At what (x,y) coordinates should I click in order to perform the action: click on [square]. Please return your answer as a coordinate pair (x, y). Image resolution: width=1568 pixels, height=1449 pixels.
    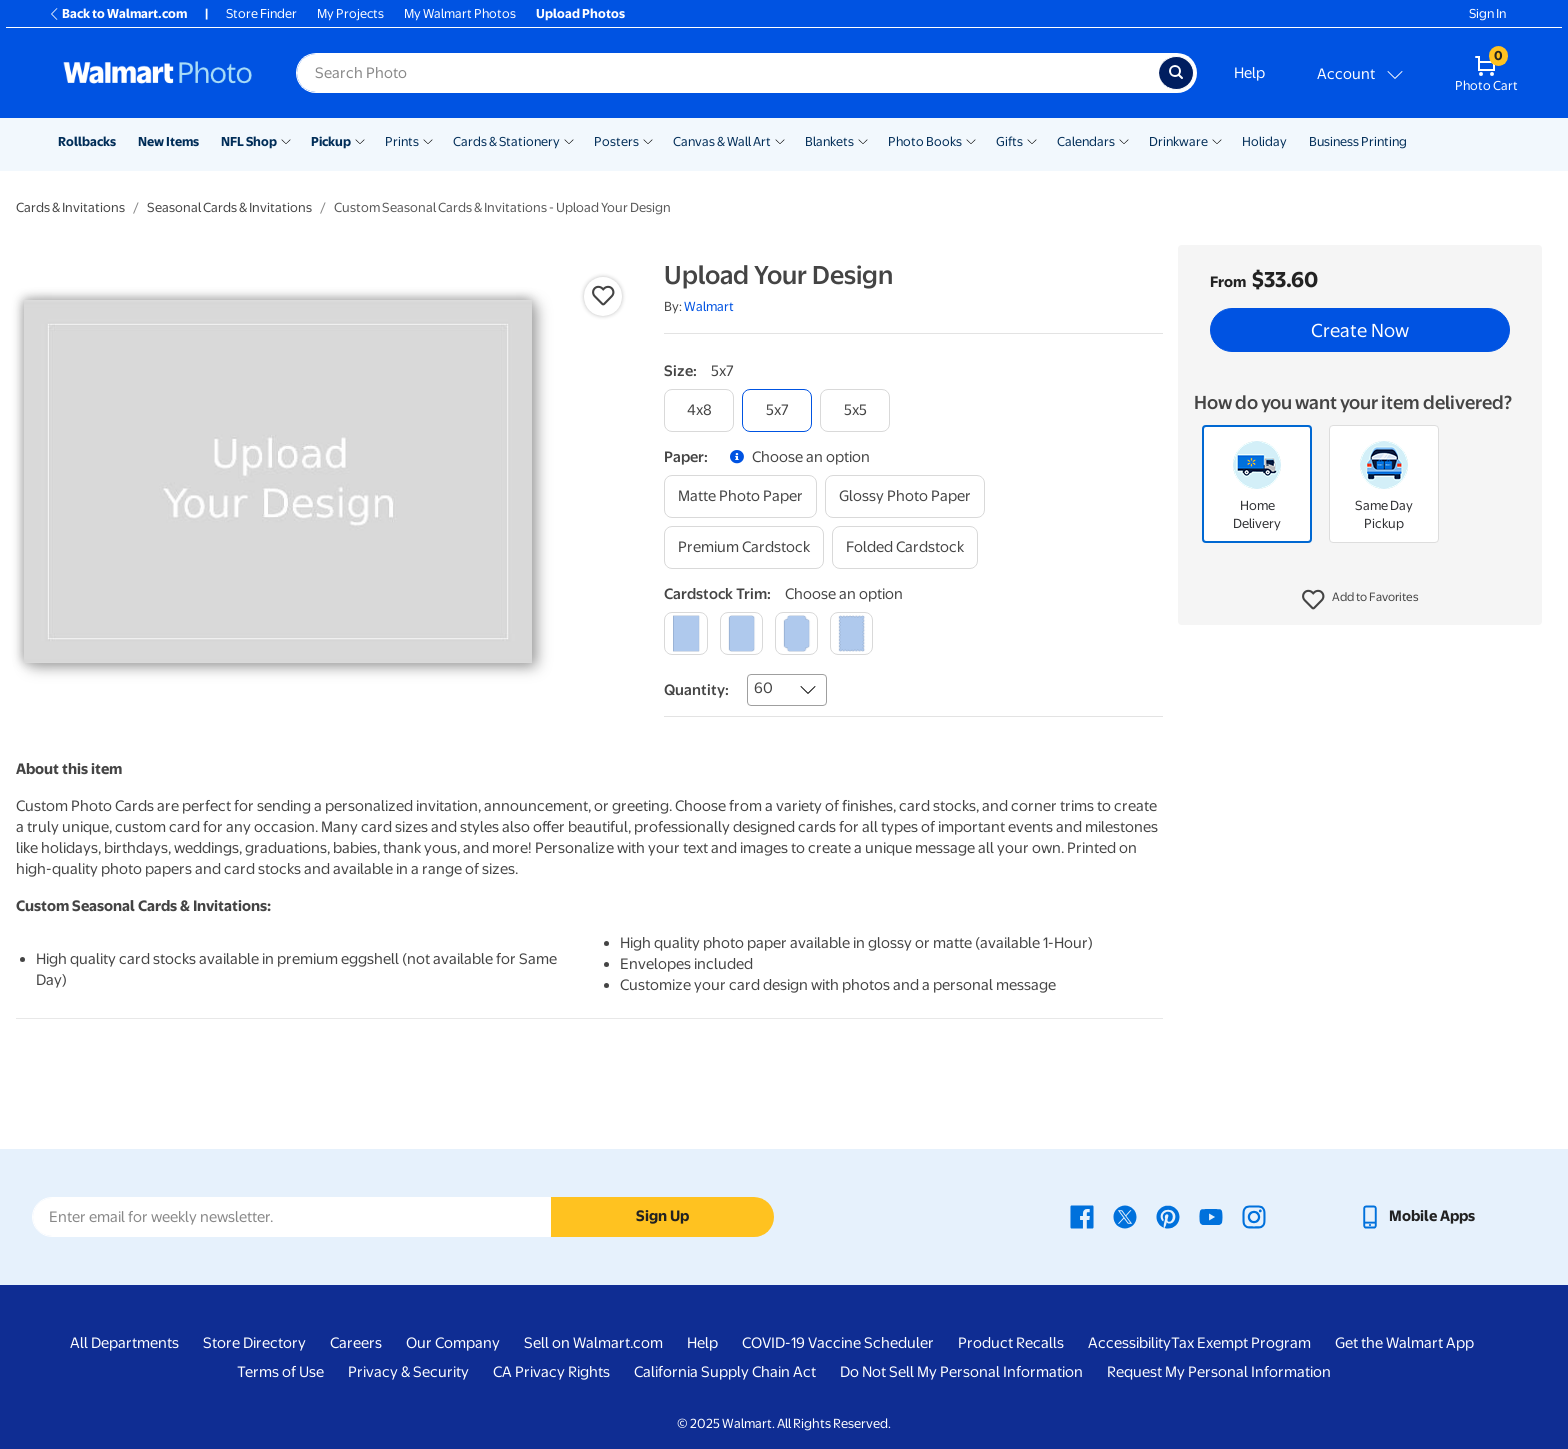
    Looking at the image, I should click on (685, 633).